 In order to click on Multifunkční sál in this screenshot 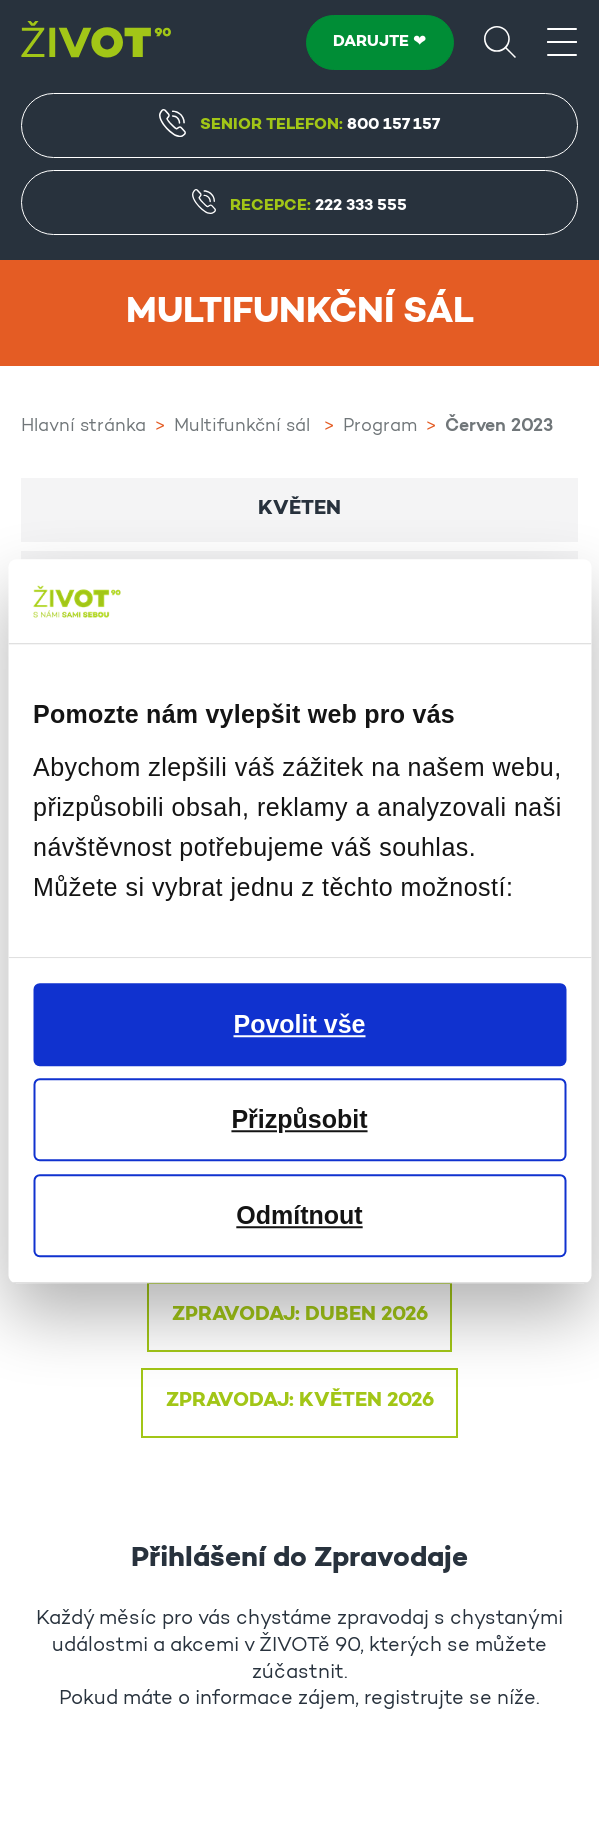, I will do `click(244, 427)`.